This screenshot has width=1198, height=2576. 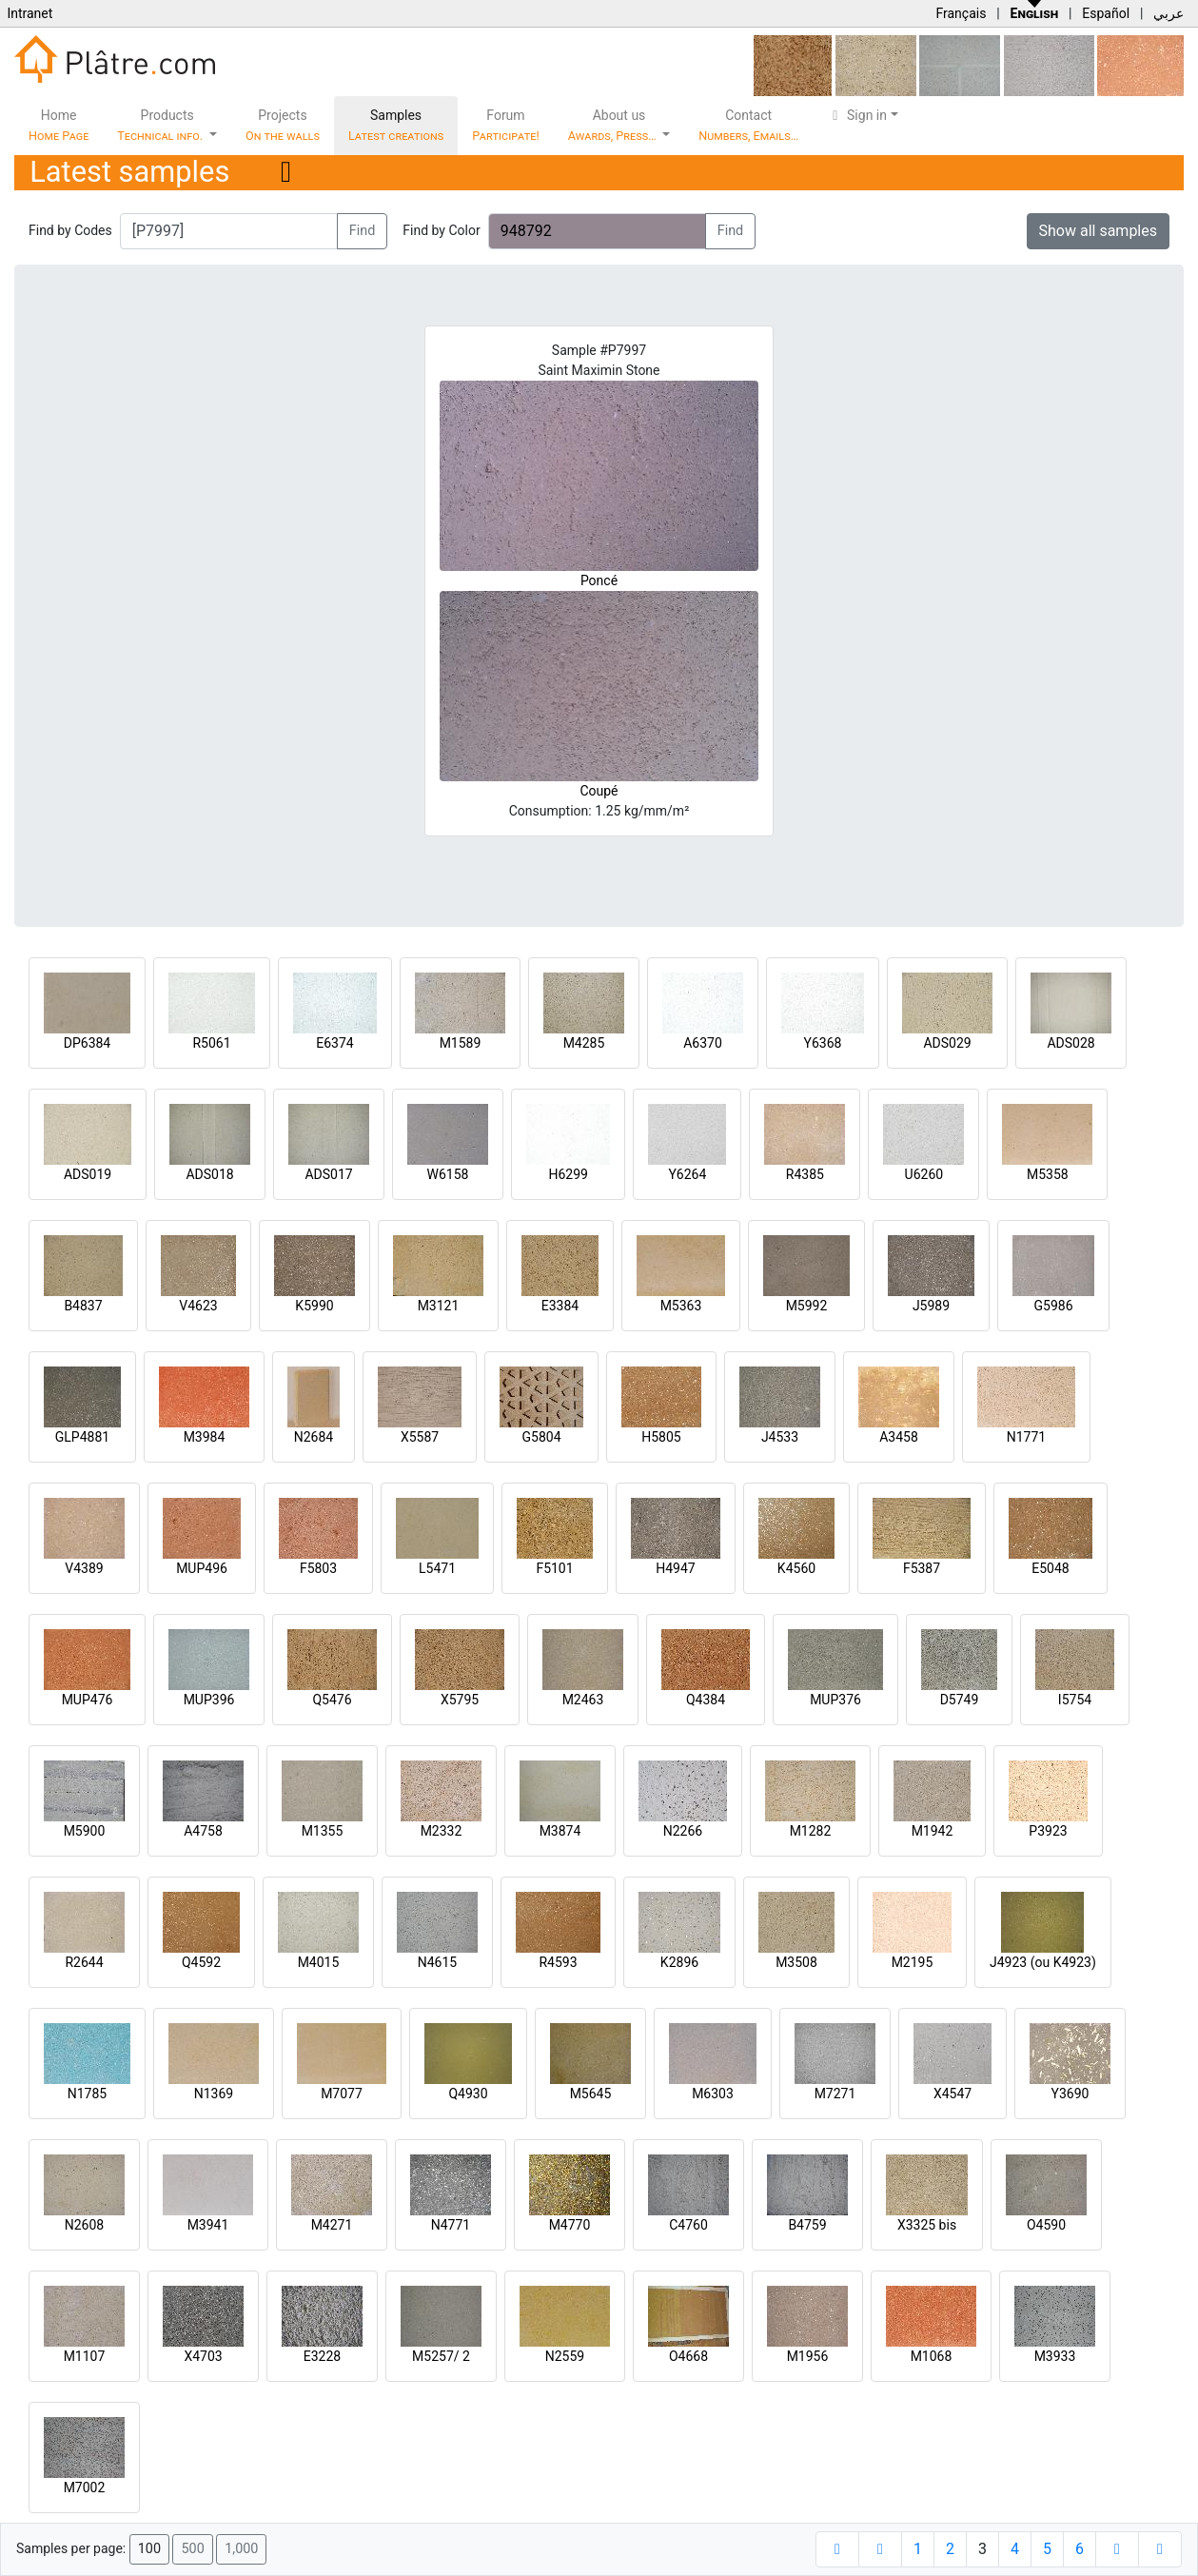 I want to click on N2684, so click(x=313, y=1437).